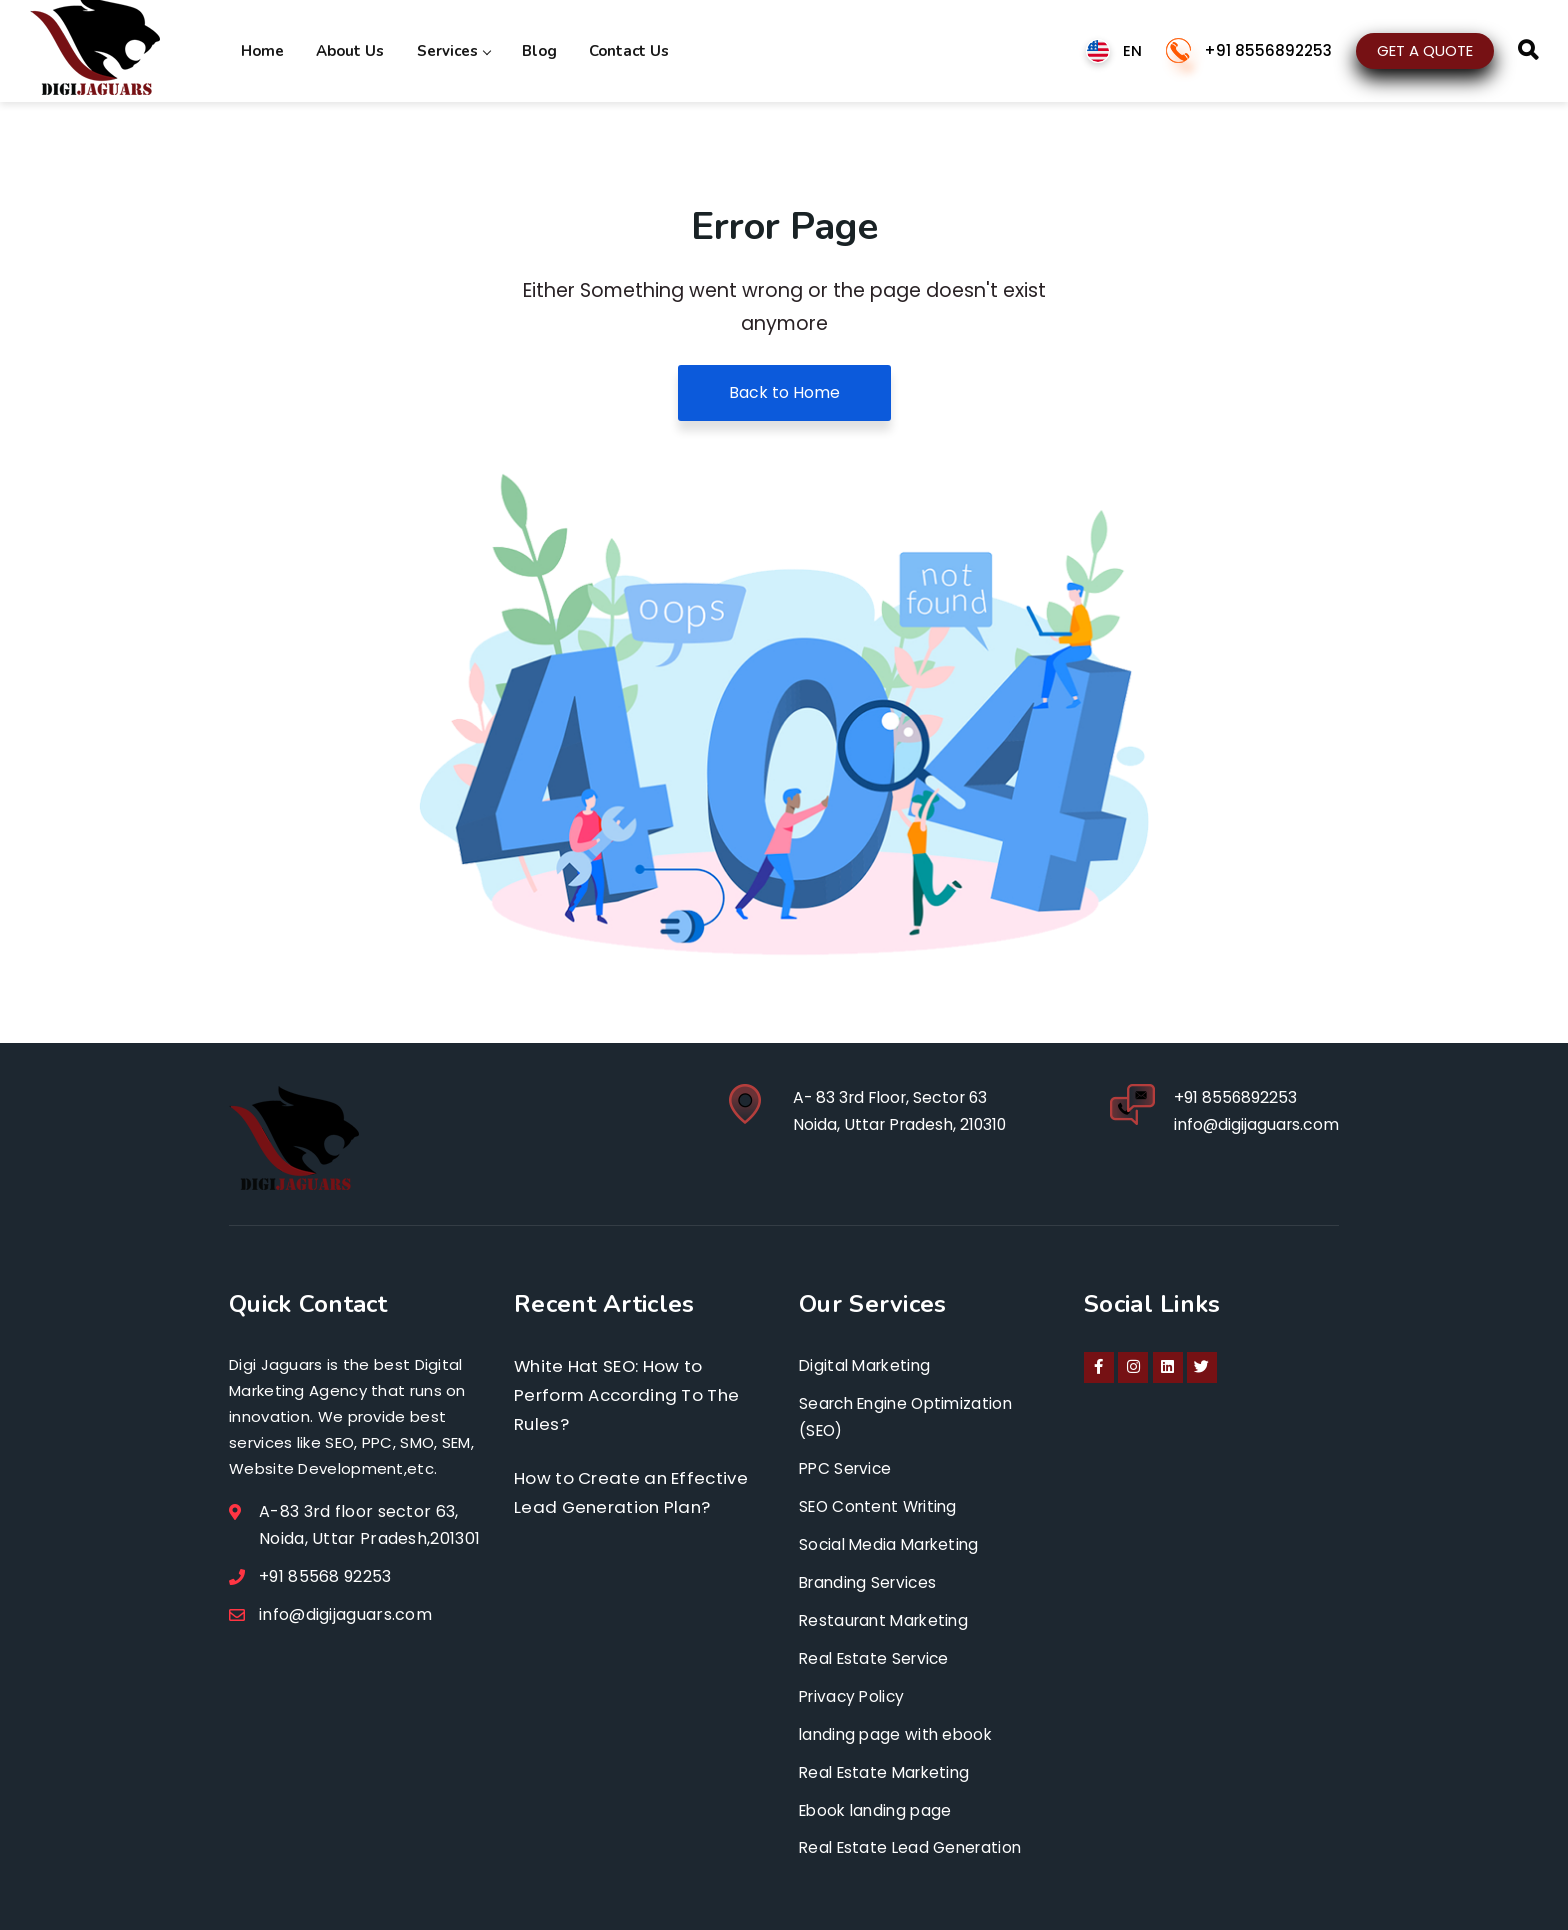 This screenshot has width=1568, height=1930. What do you see at coordinates (888, 1770) in the screenshot?
I see `Real Estate Marketing` at bounding box center [888, 1770].